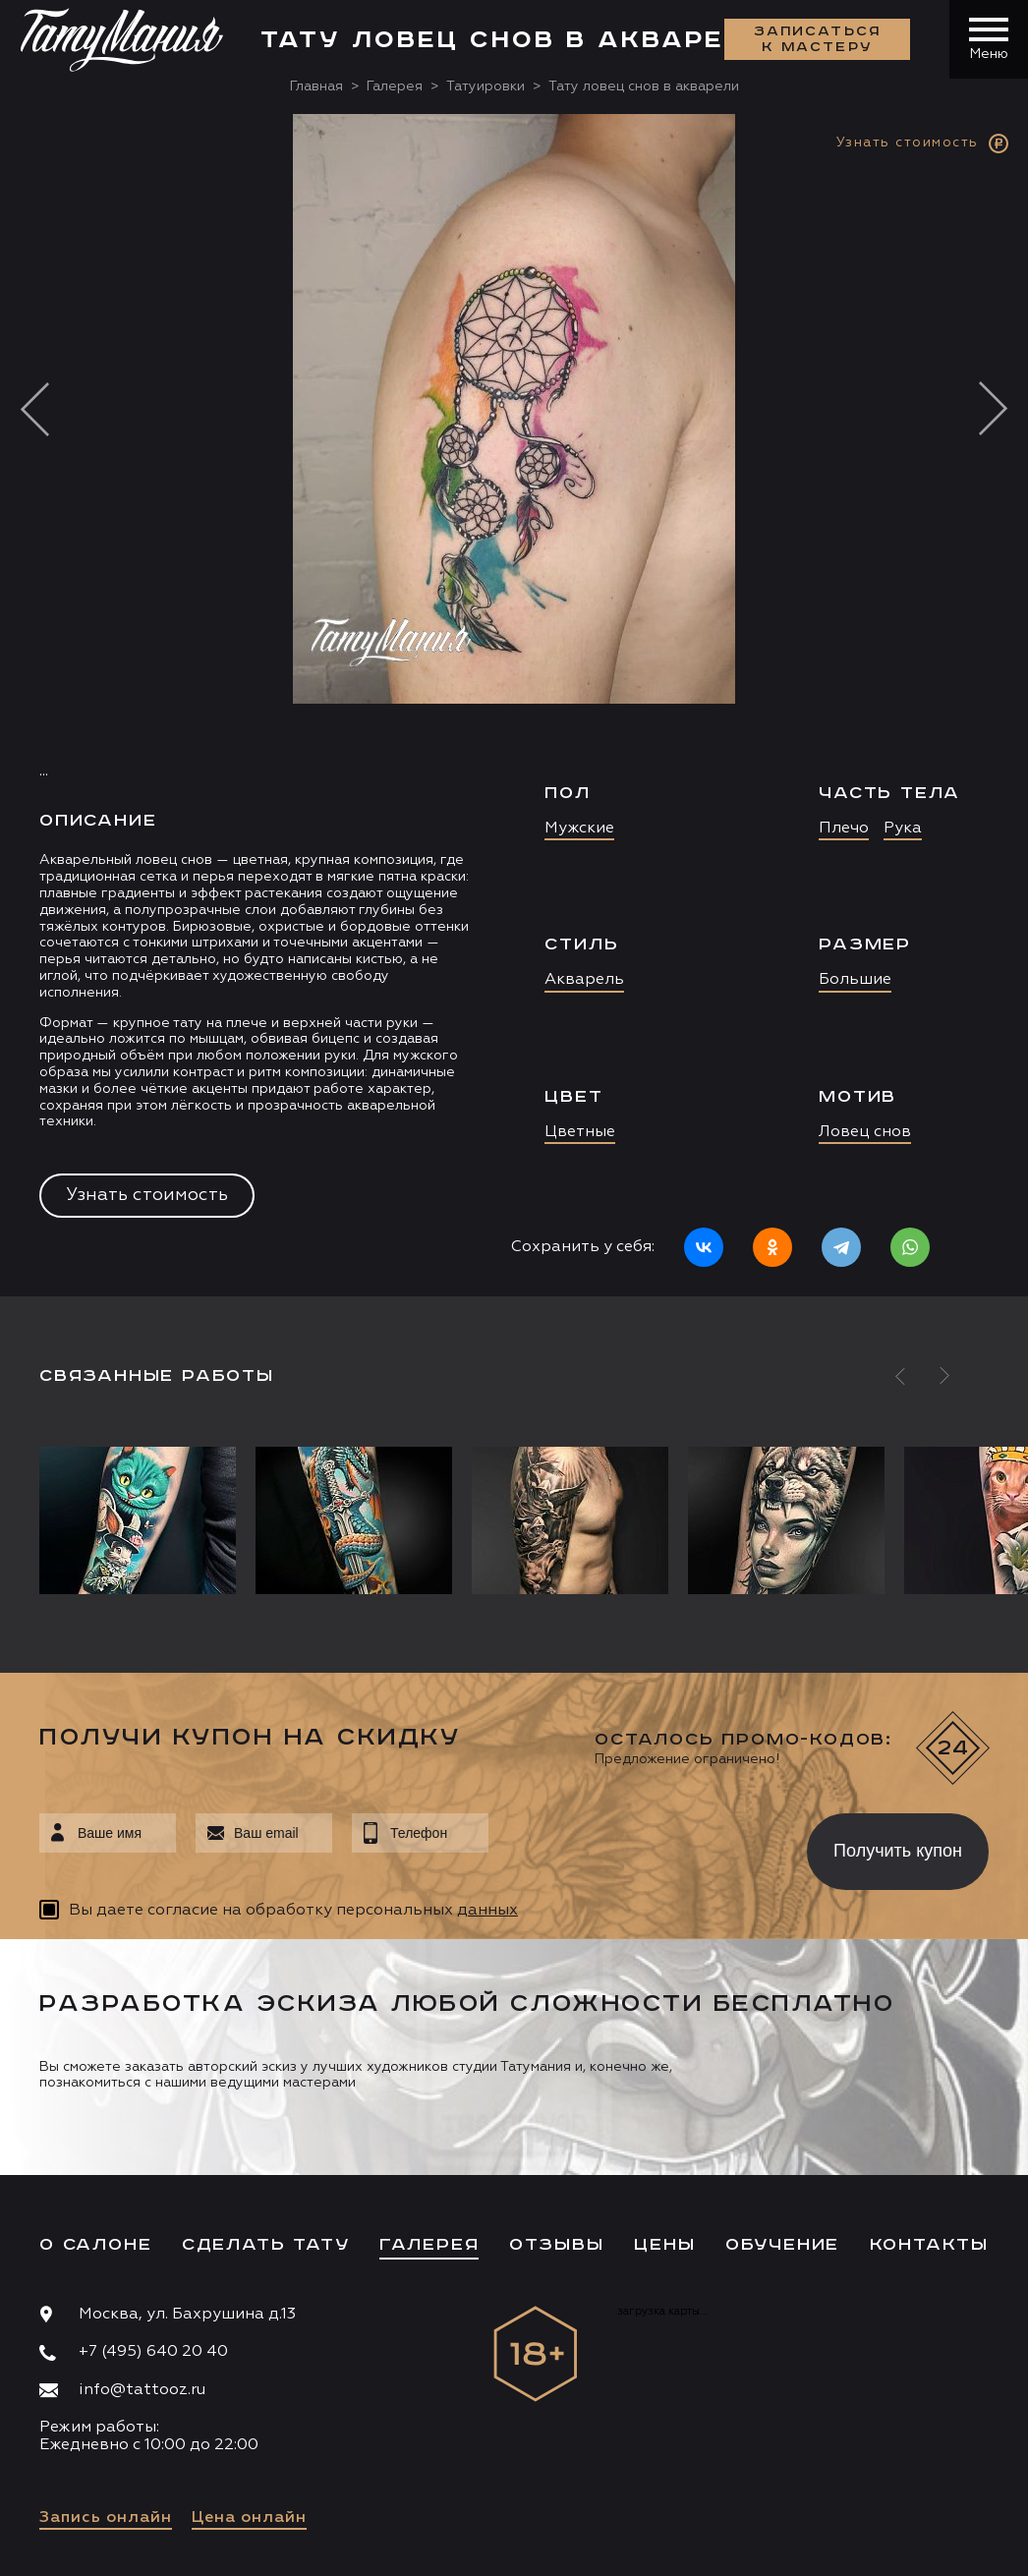 The width and height of the screenshot is (1028, 2576). What do you see at coordinates (844, 828) in the screenshot?
I see `Плечо` at bounding box center [844, 828].